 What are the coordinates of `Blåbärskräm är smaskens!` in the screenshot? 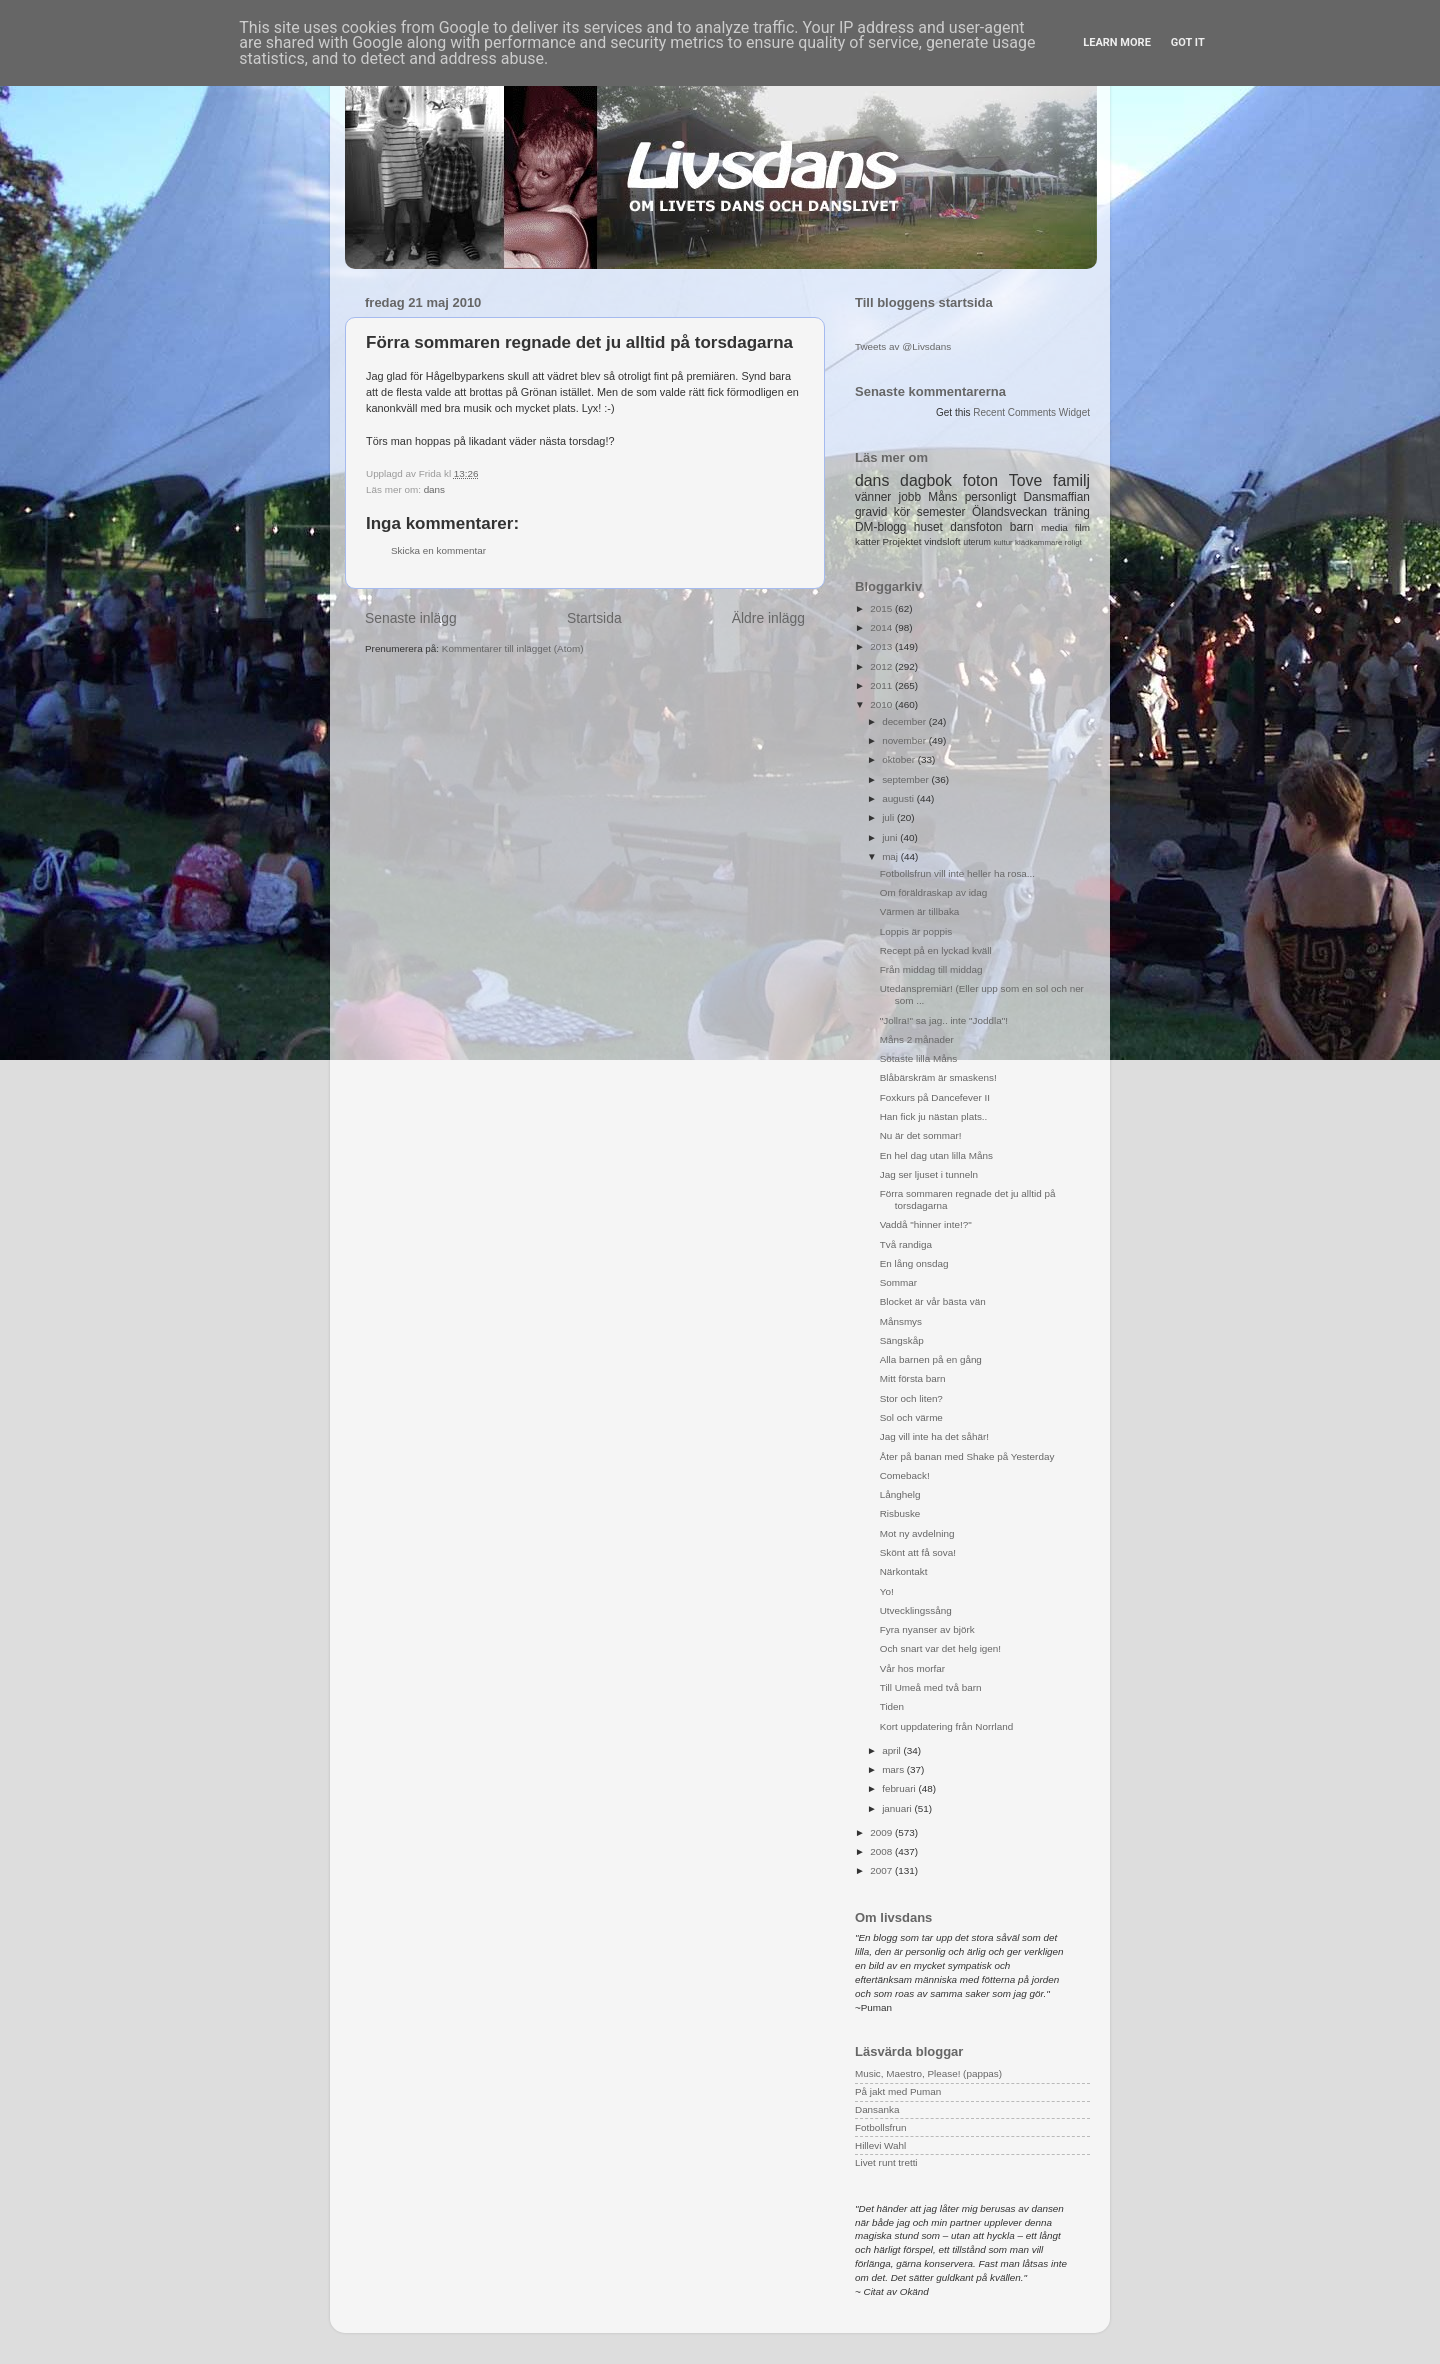 It's located at (938, 1077).